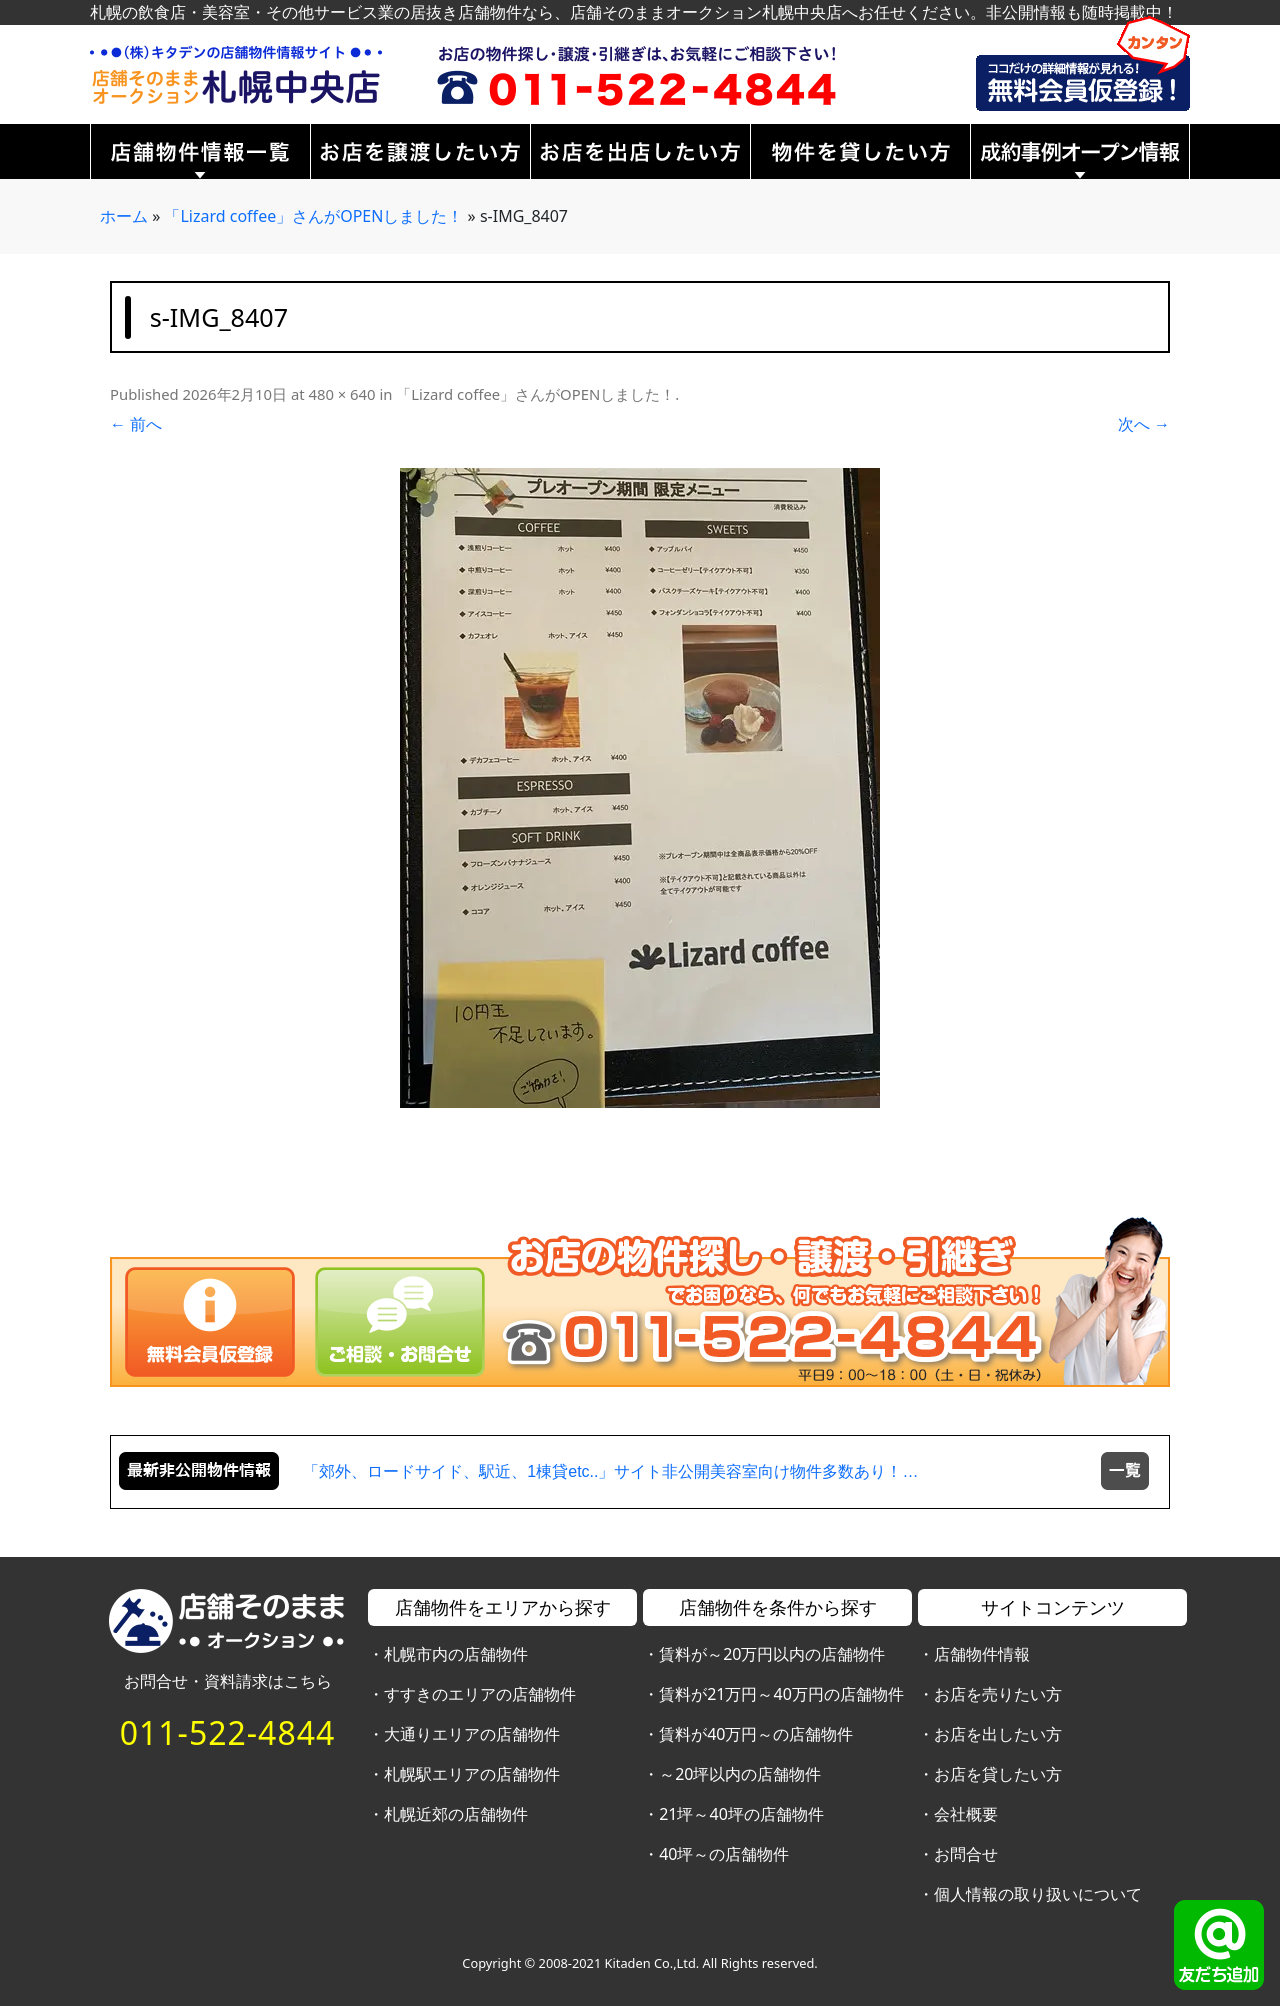 This screenshot has height=2006, width=1280. I want to click on 個人情報の取り扱いについて, so click(1038, 1894).